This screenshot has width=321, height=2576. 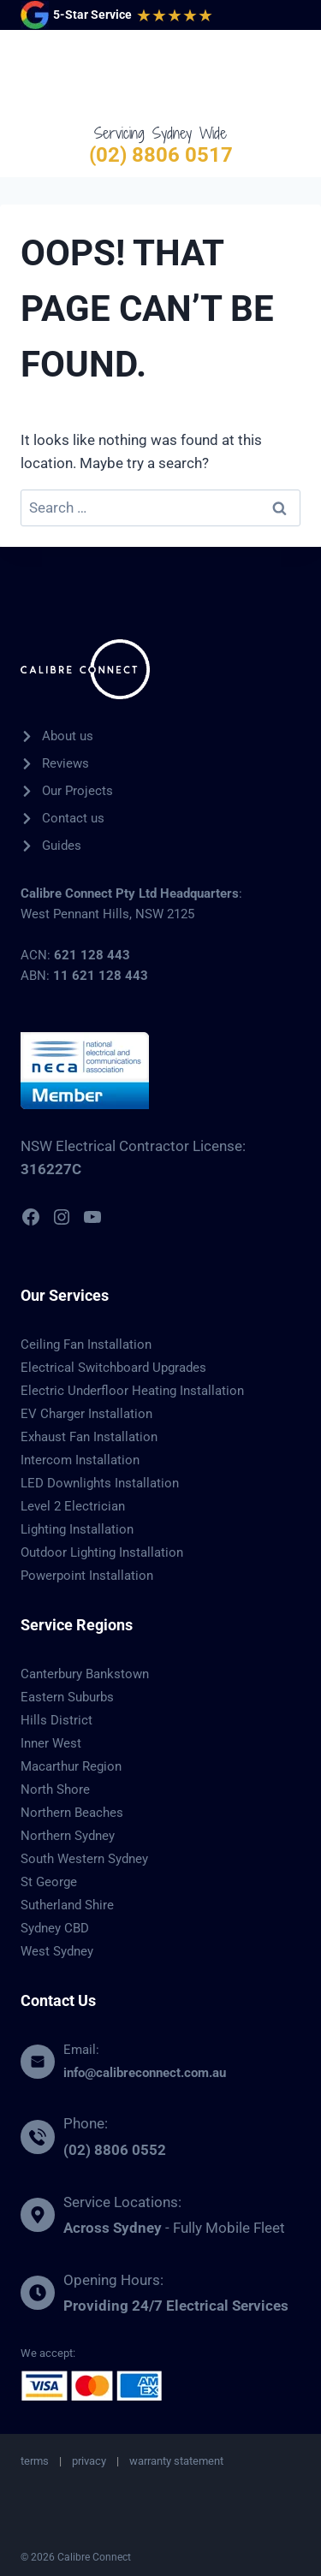 I want to click on North Shore, so click(x=55, y=1789).